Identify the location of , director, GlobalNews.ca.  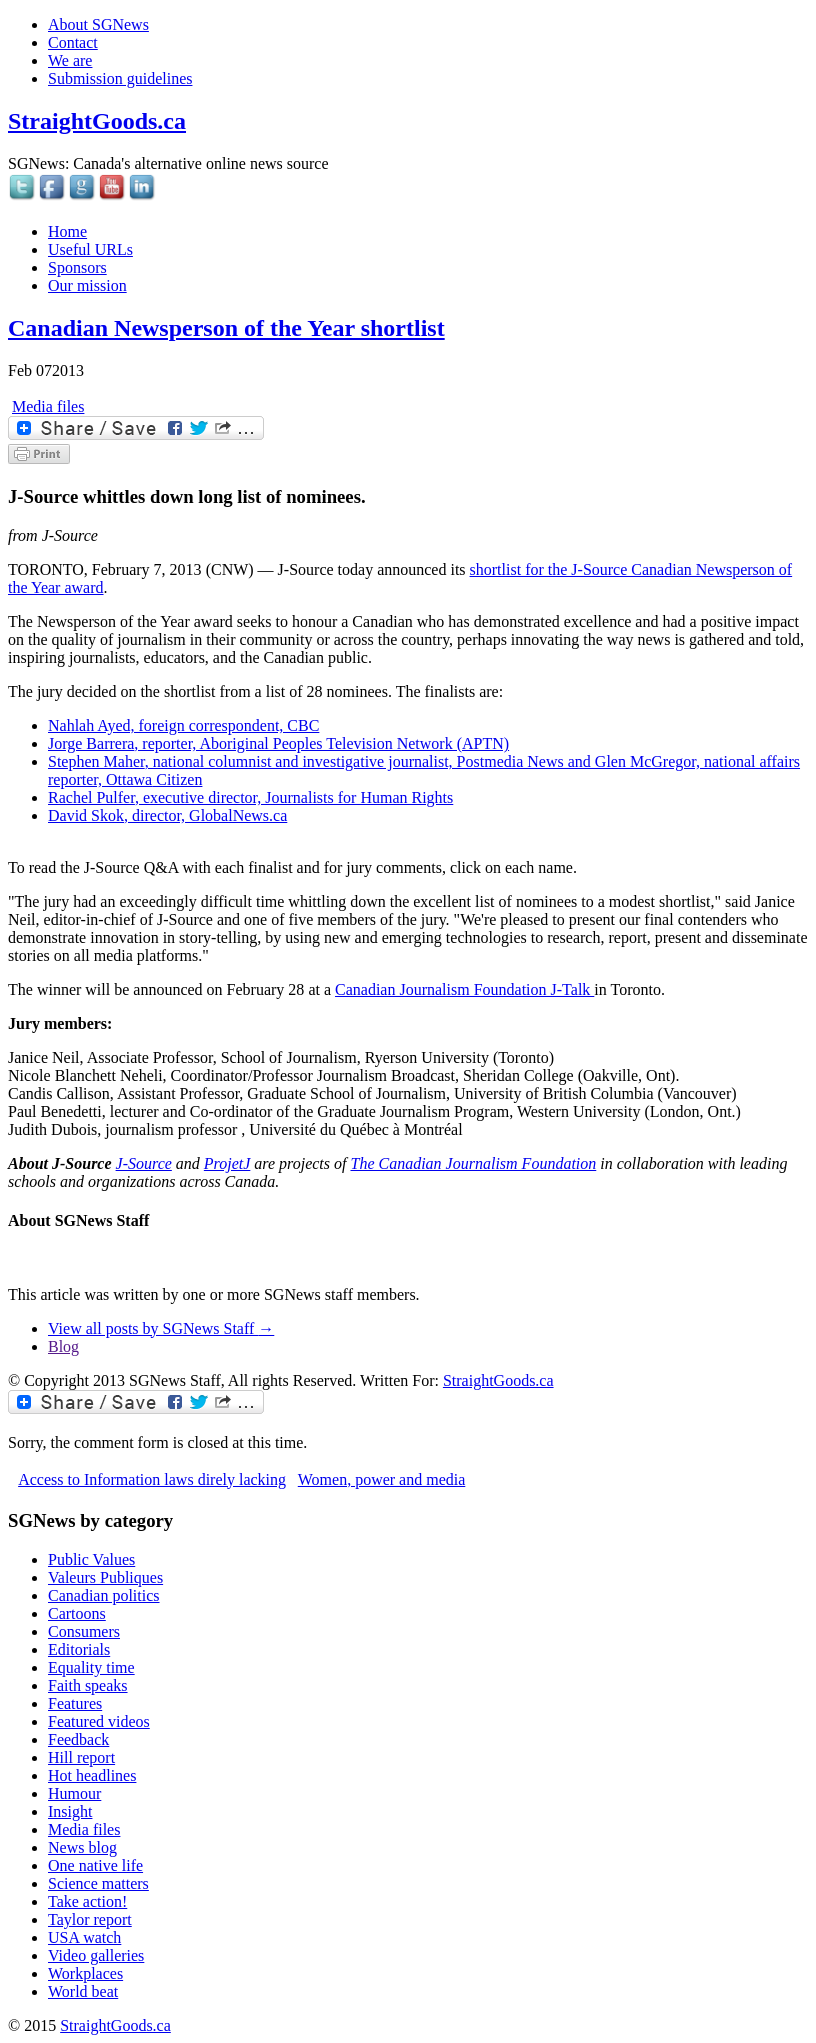
(167, 815).